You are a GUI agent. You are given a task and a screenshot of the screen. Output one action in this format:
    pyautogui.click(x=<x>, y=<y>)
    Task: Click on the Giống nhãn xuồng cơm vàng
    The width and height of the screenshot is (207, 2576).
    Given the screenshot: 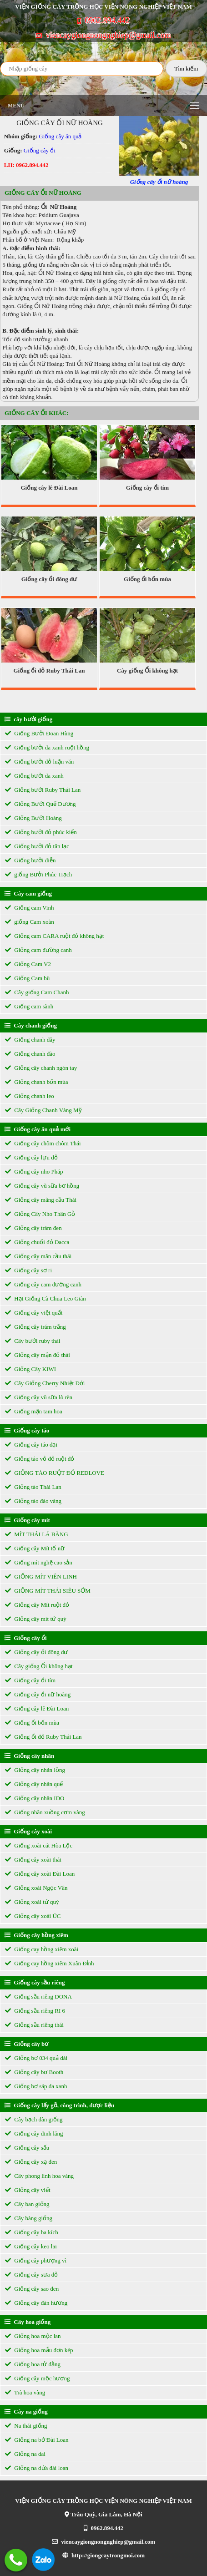 What is the action you would take?
    pyautogui.click(x=45, y=1812)
    